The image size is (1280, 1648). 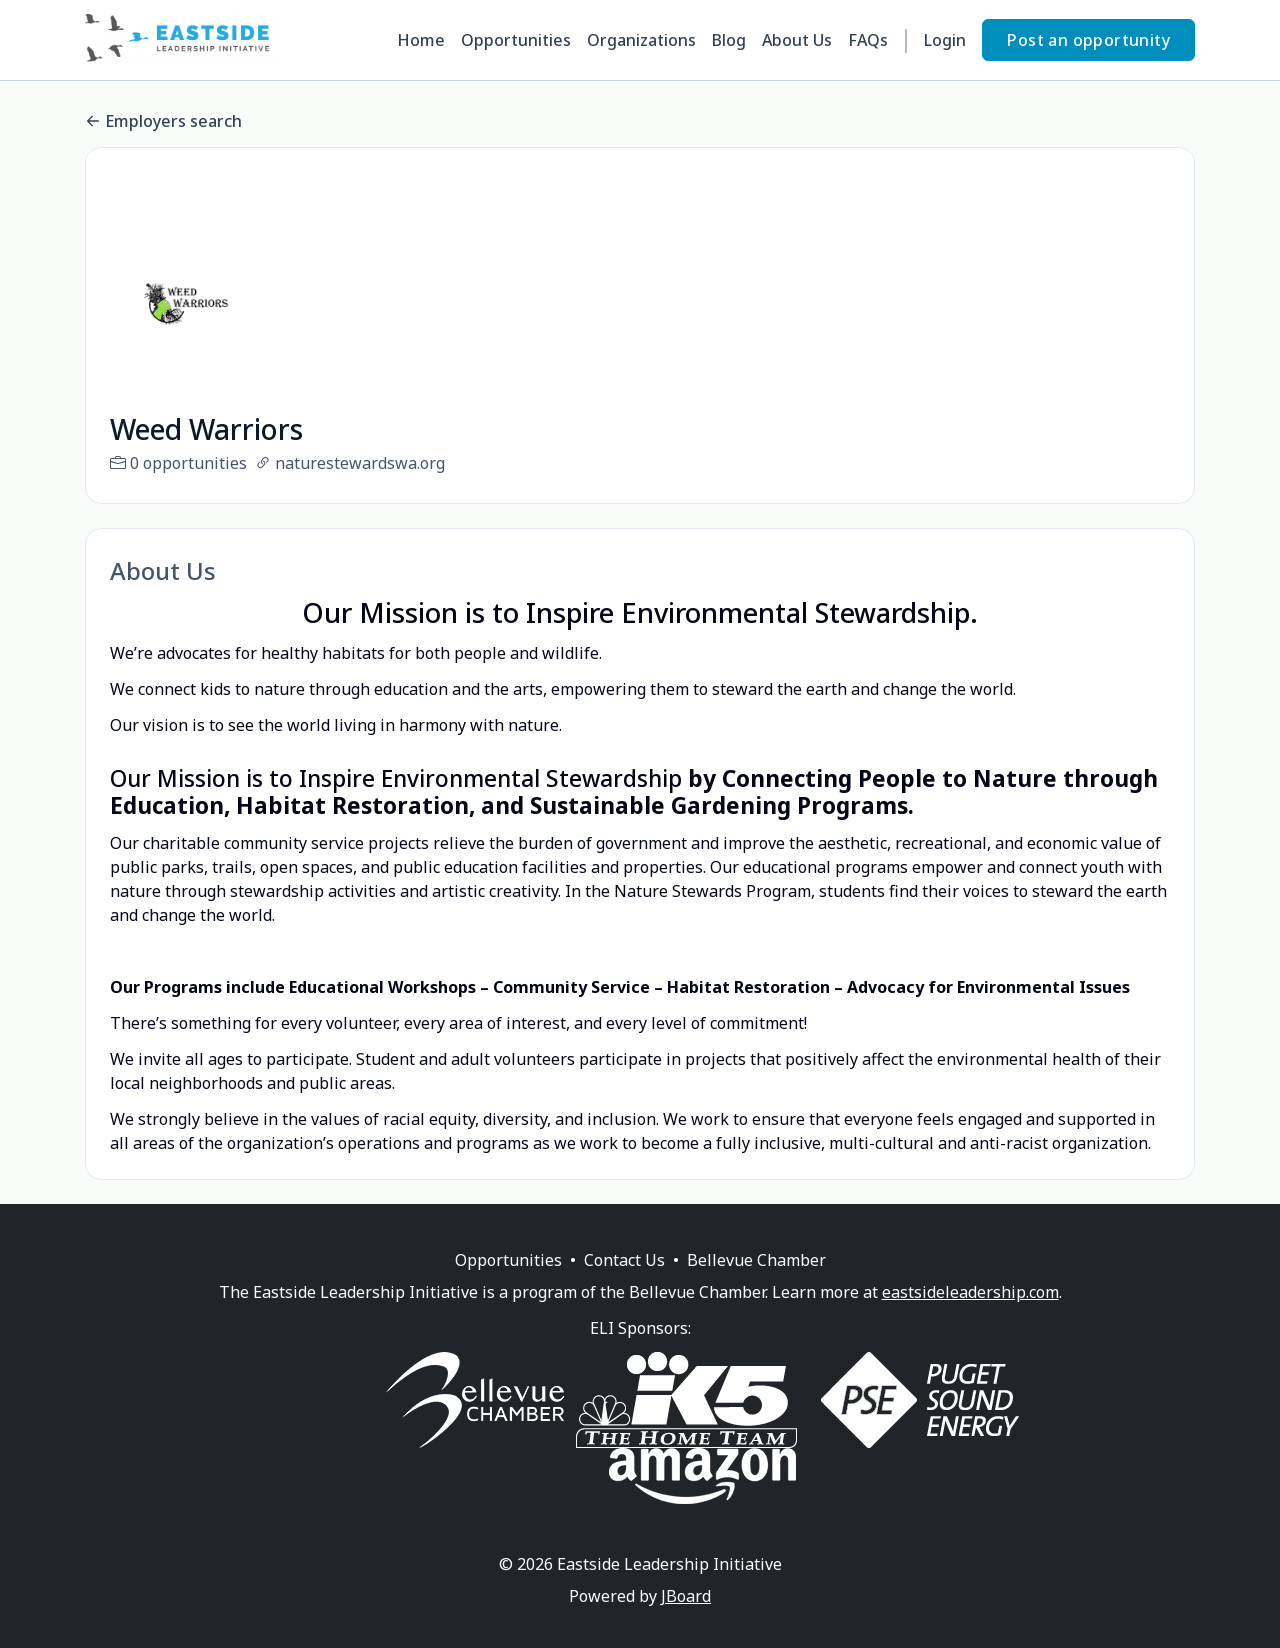 I want to click on FAQs, so click(x=868, y=40).